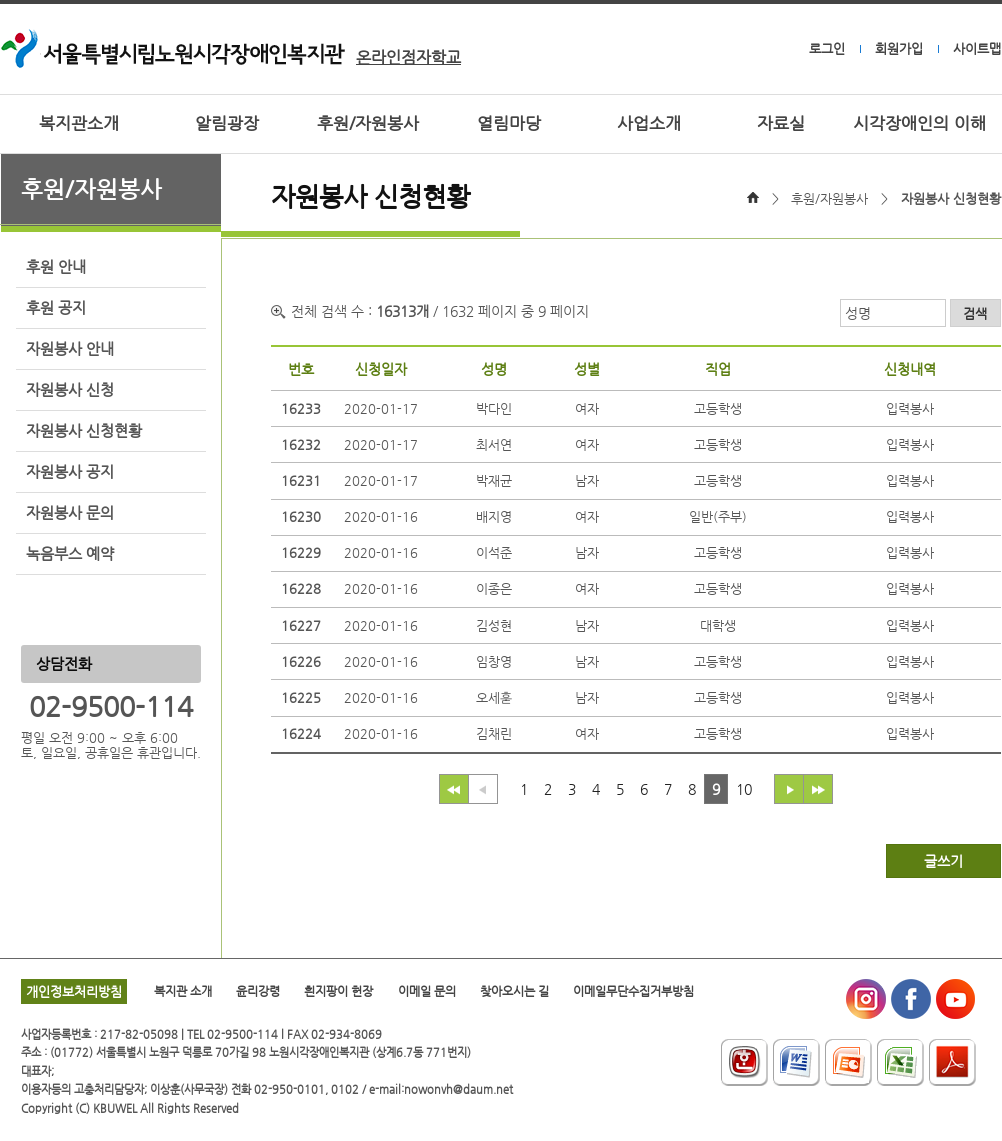  What do you see at coordinates (338, 991) in the screenshot?
I see `흰지팡이 헌장` at bounding box center [338, 991].